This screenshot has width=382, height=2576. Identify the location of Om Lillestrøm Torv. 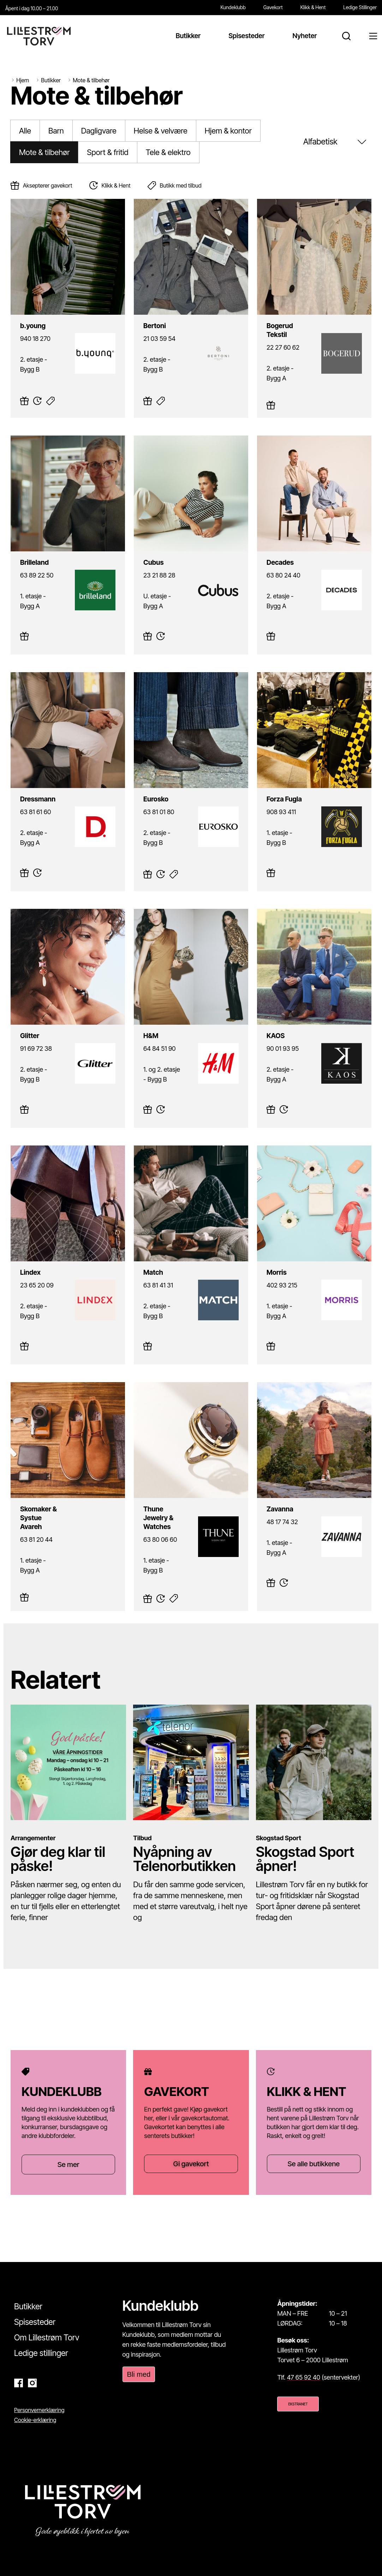
(46, 2338).